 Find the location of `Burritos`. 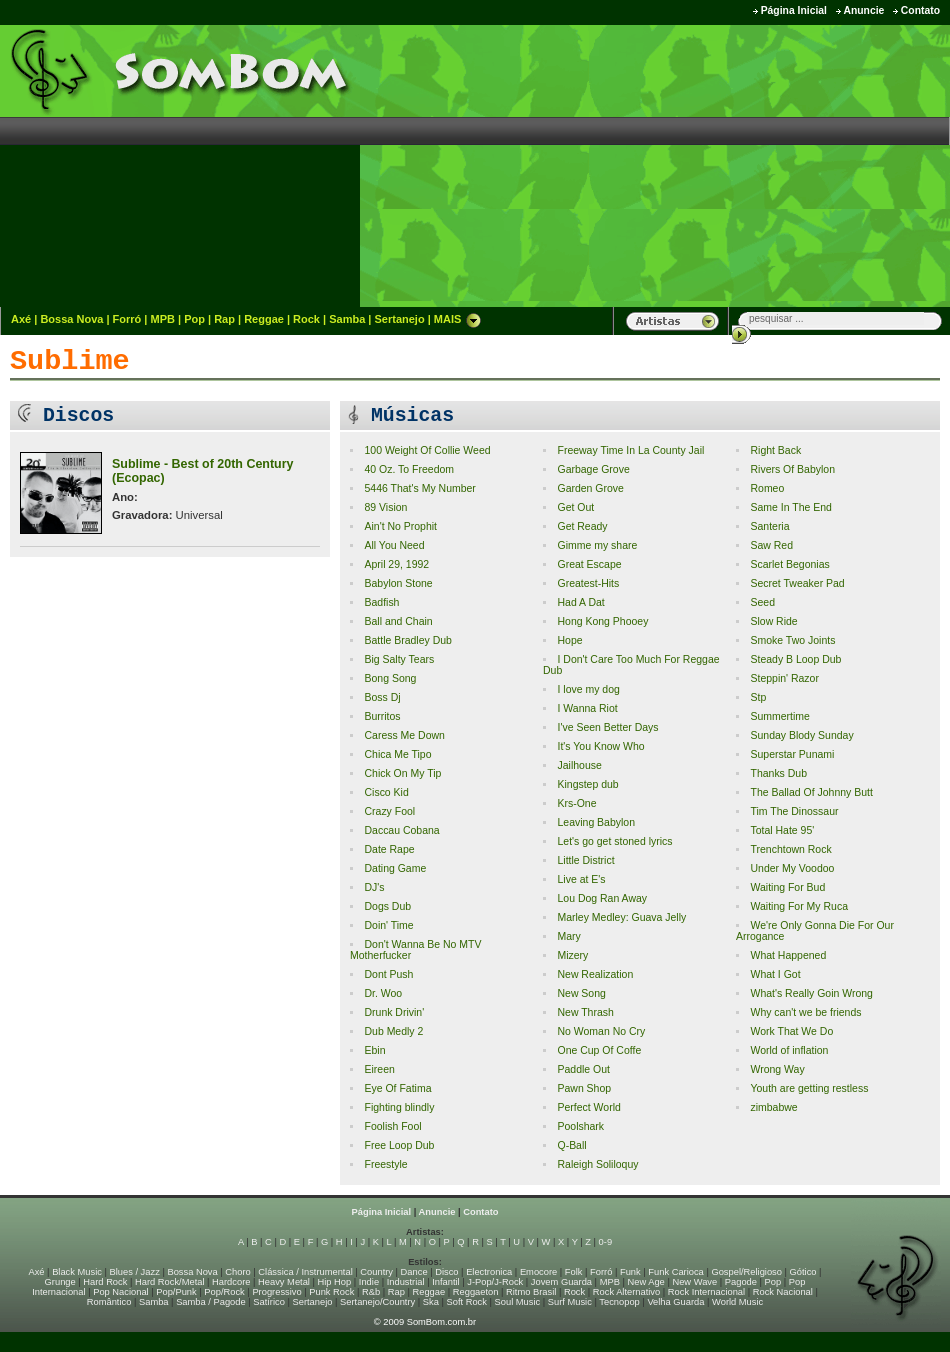

Burritos is located at coordinates (382, 716).